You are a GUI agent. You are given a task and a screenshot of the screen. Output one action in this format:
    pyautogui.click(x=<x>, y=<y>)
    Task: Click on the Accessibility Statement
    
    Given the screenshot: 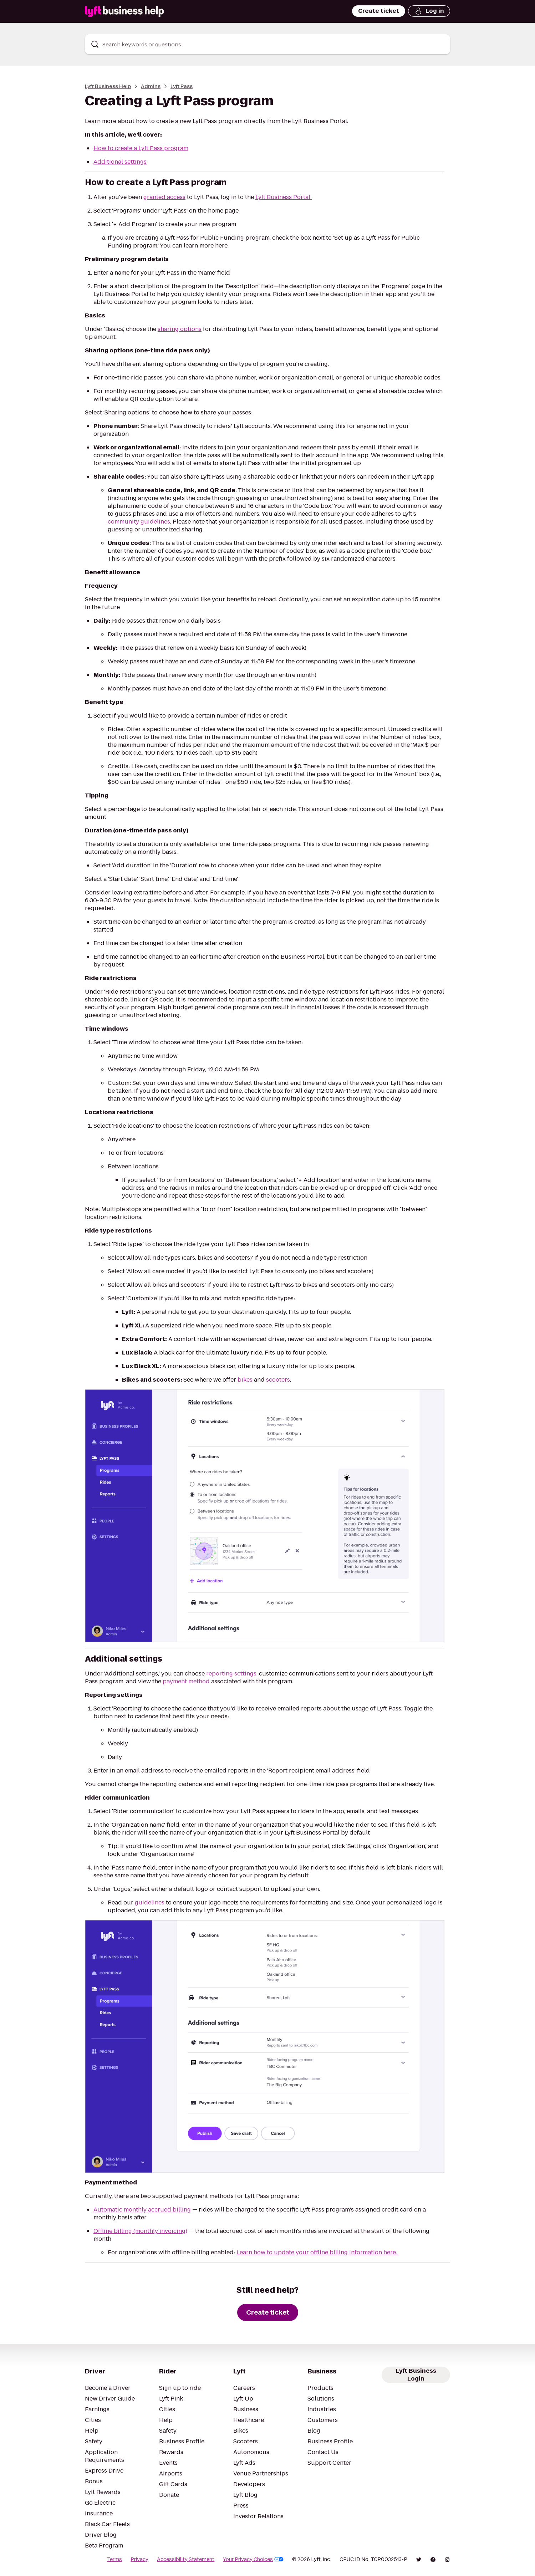 What is the action you would take?
    pyautogui.click(x=185, y=2559)
    